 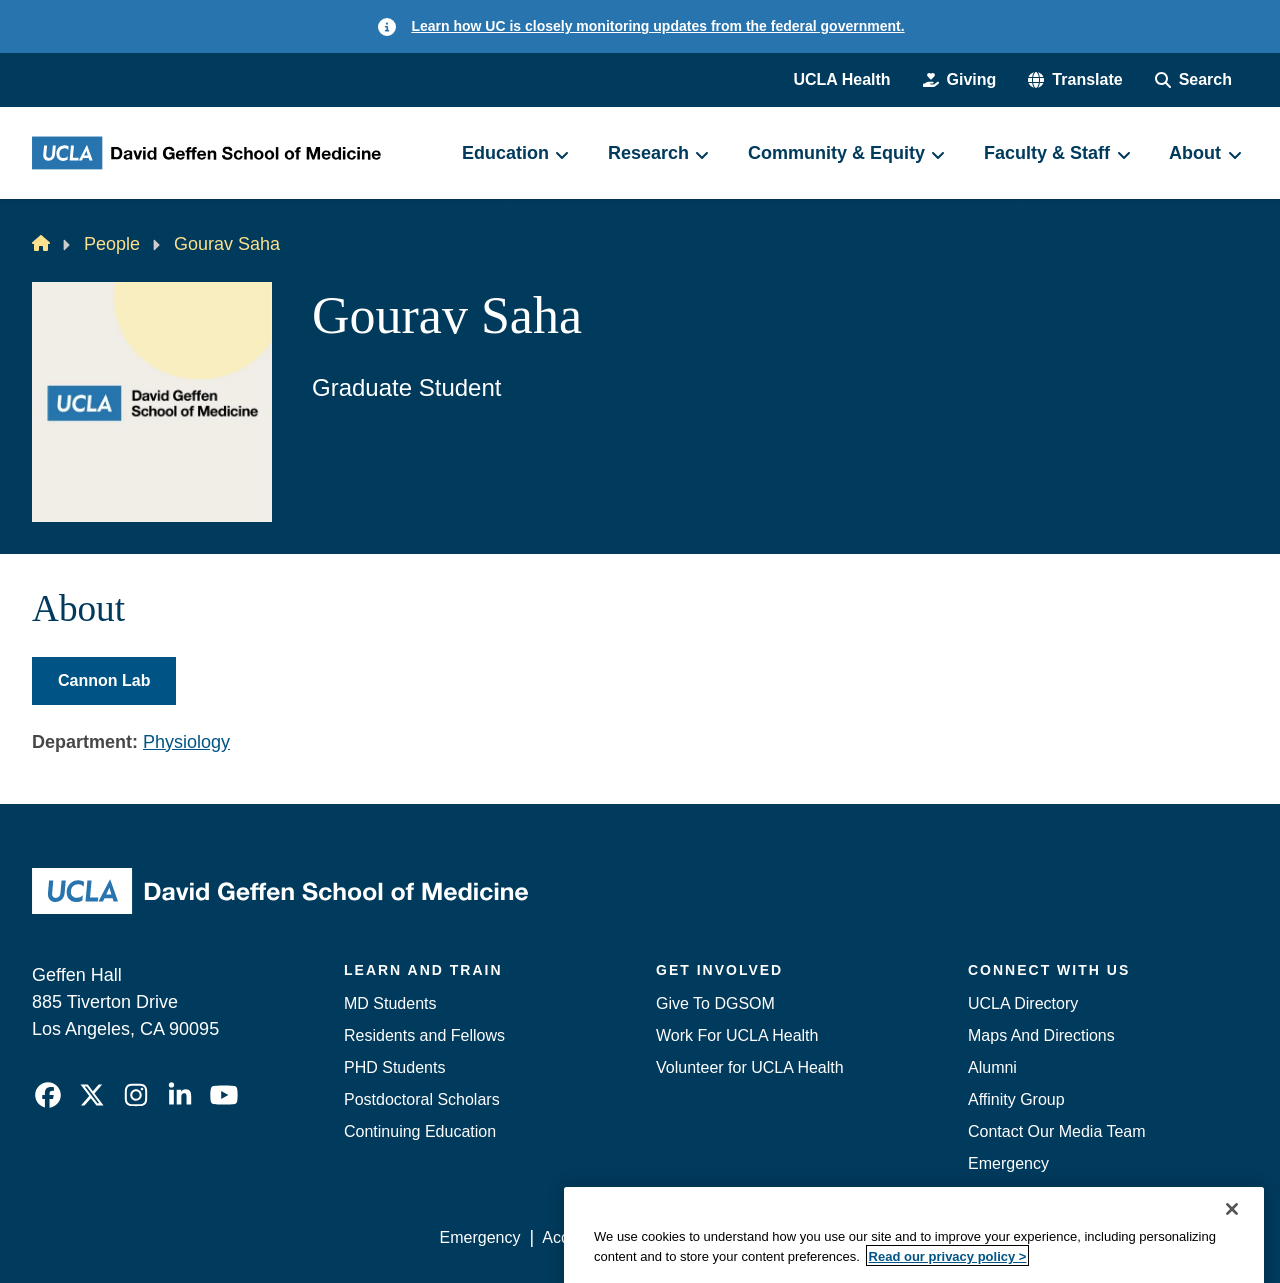 I want to click on Affinity Group, so click(x=1016, y=1099).